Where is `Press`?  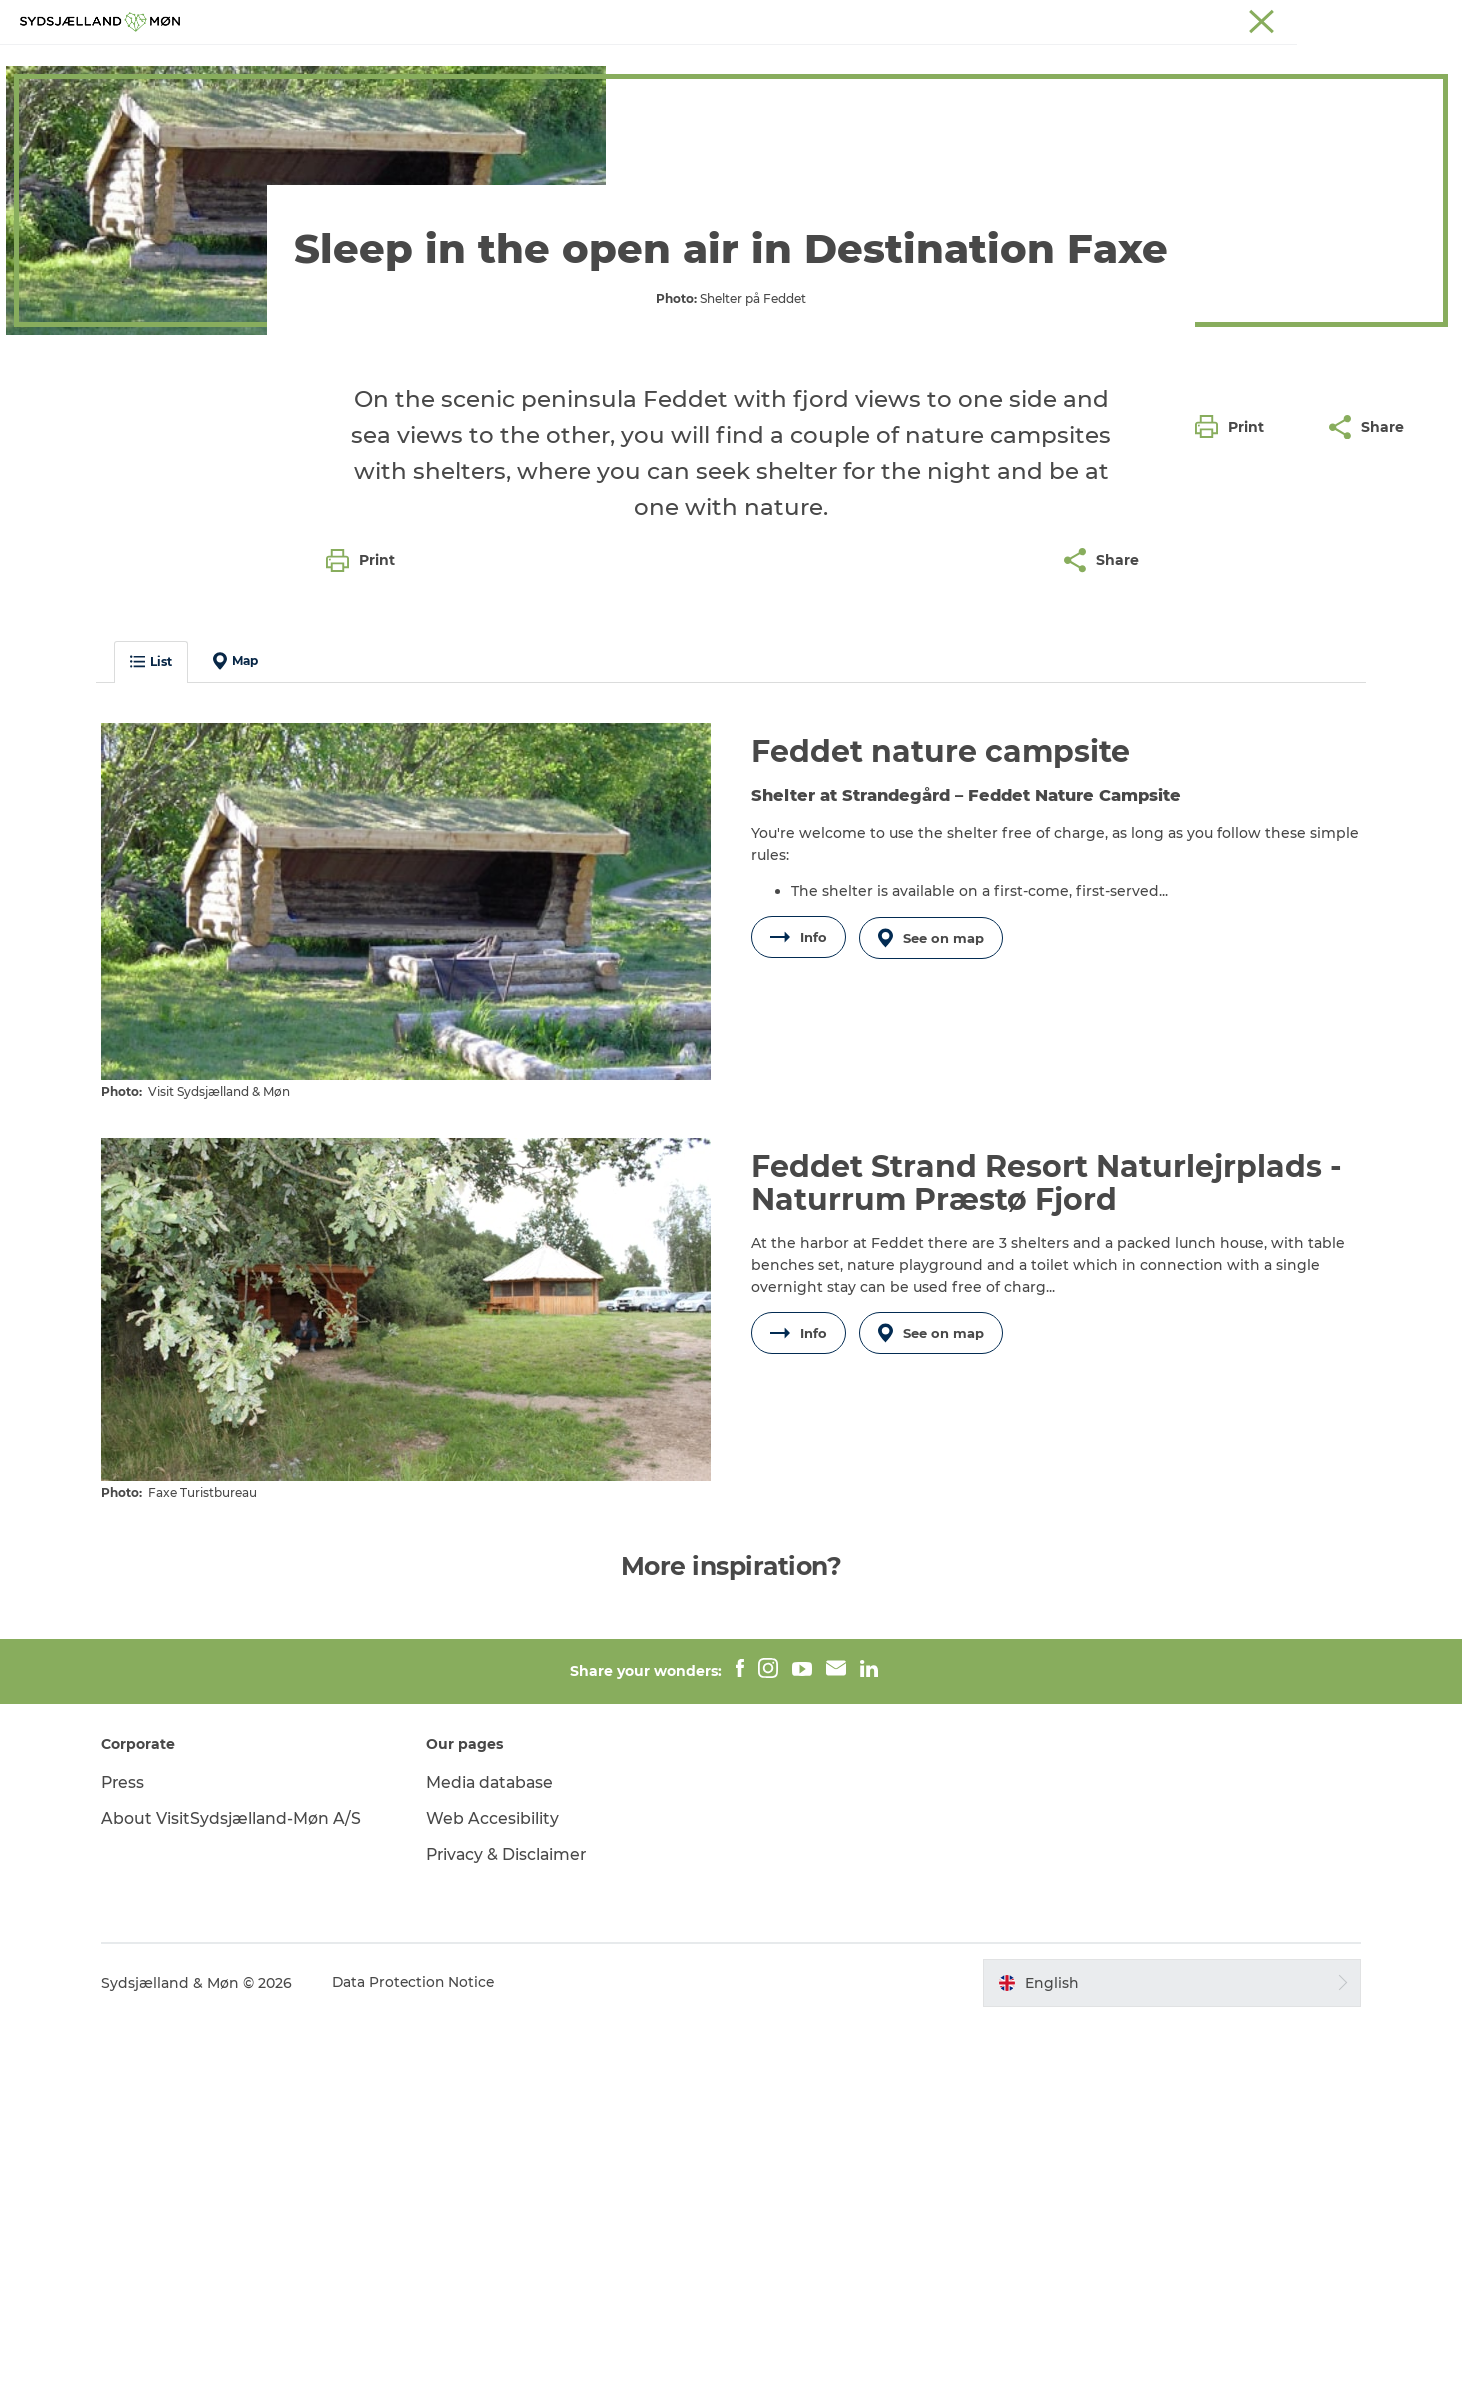
Press is located at coordinates (133, 2155).